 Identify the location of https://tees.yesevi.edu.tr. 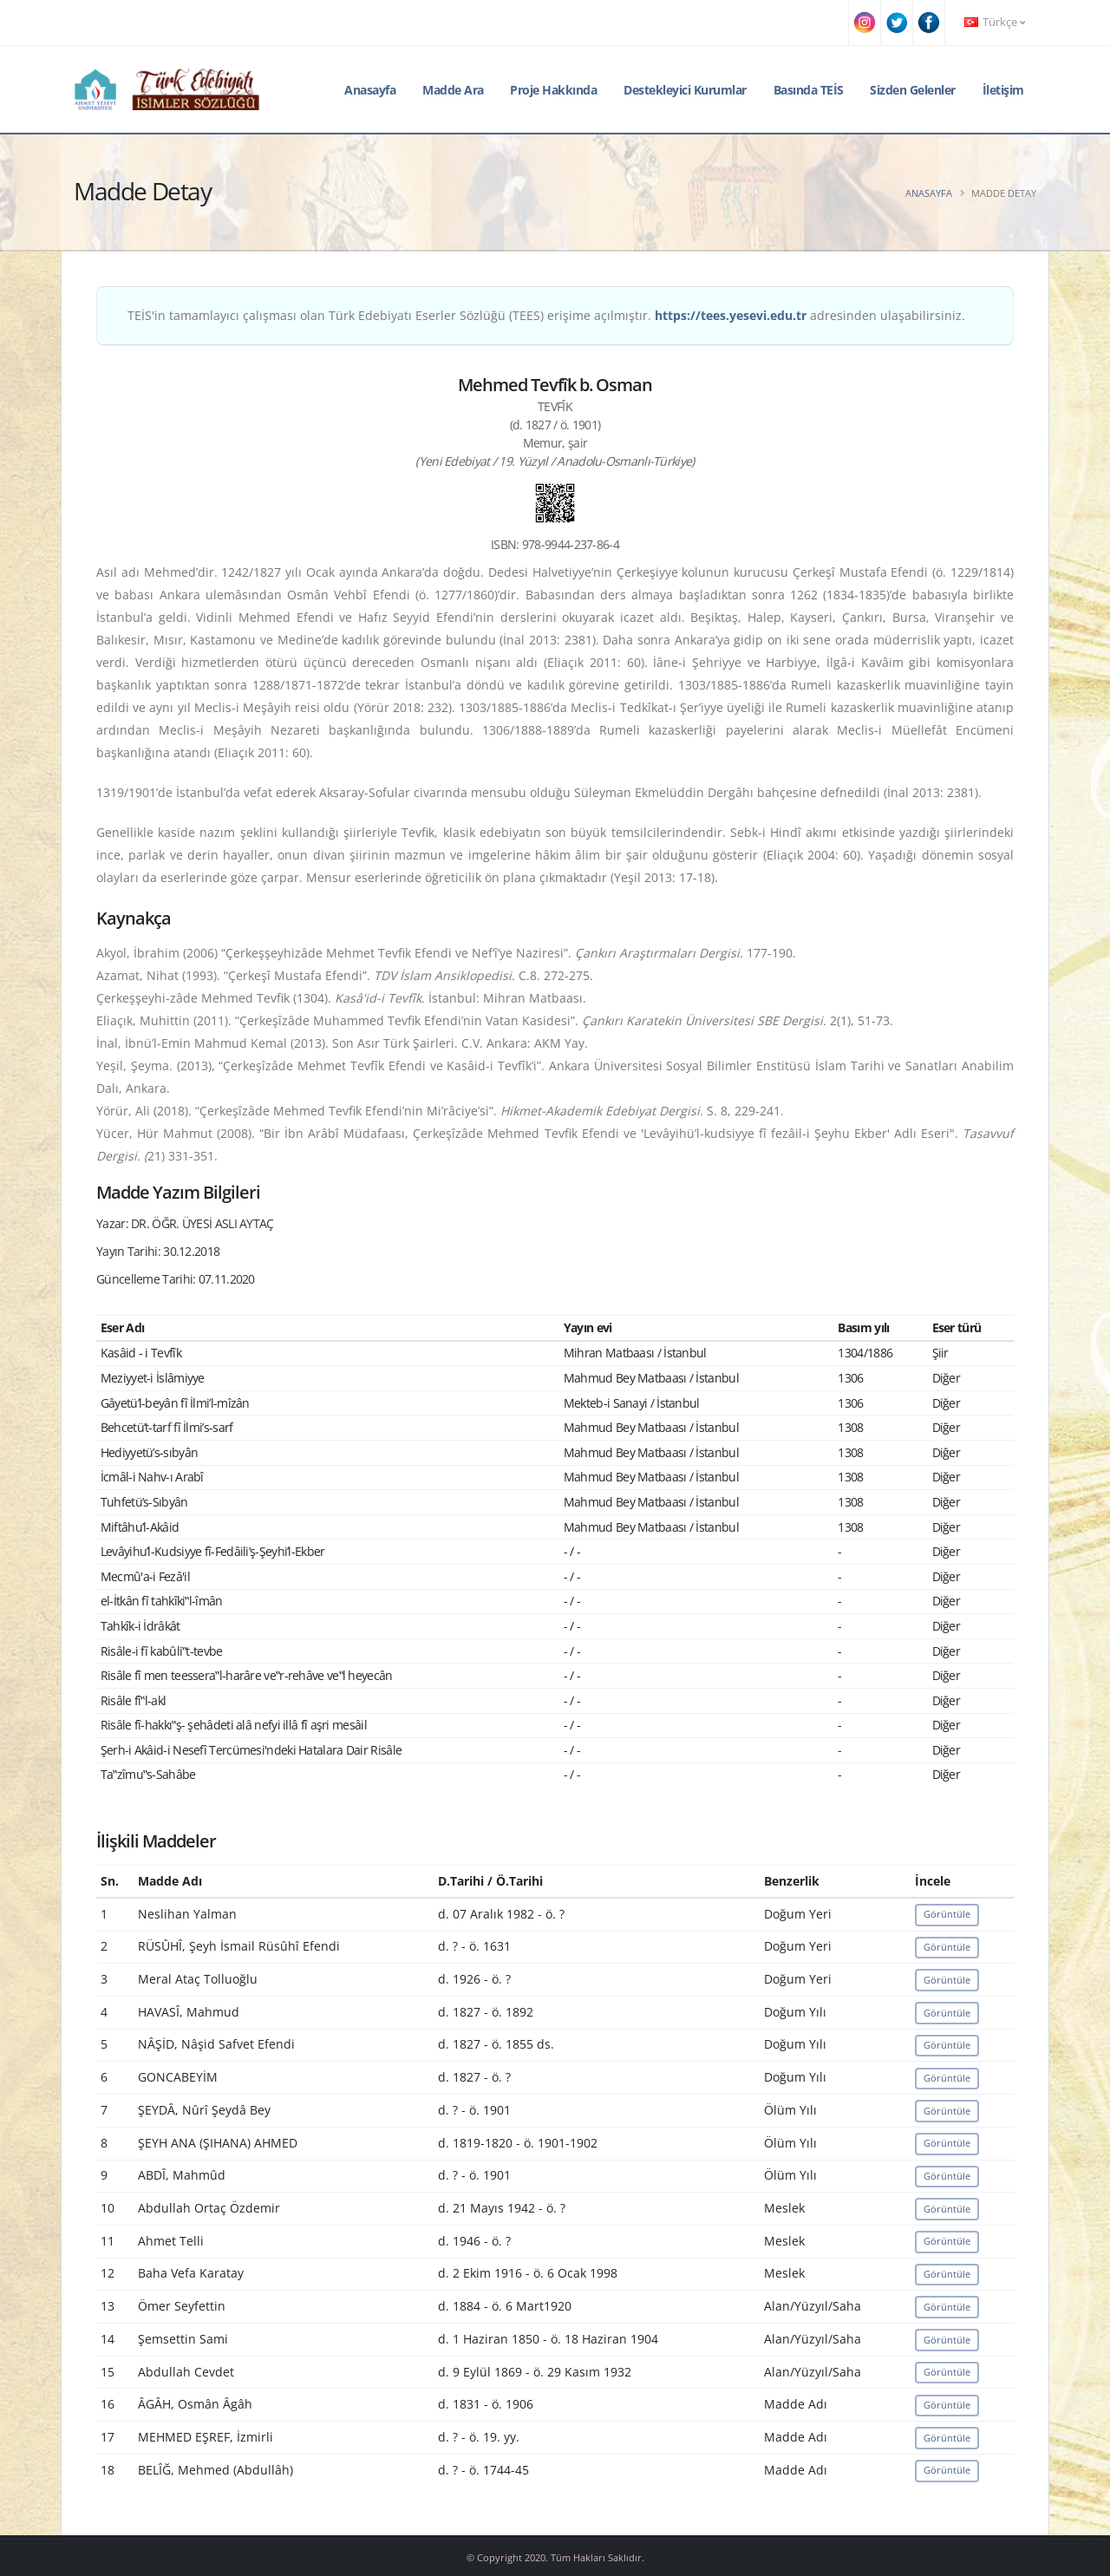
(730, 315).